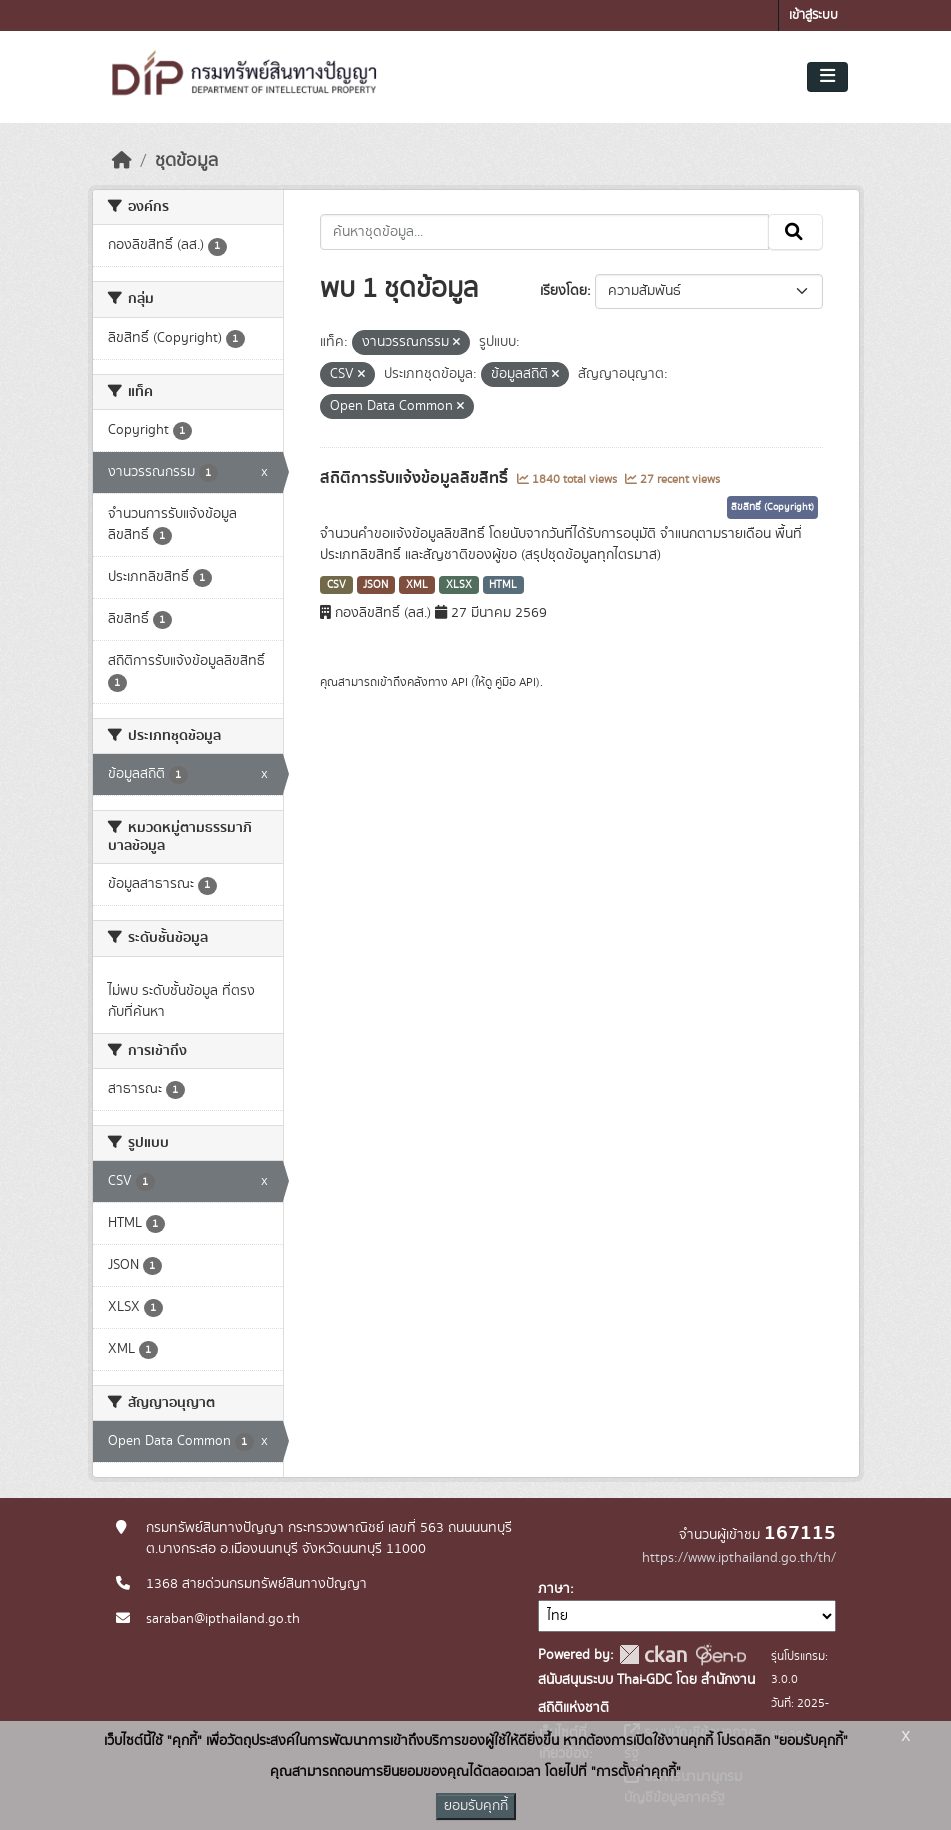 Image resolution: width=951 pixels, height=1830 pixels. Describe the element at coordinates (336, 585) in the screenshot. I see `CSV` at that location.